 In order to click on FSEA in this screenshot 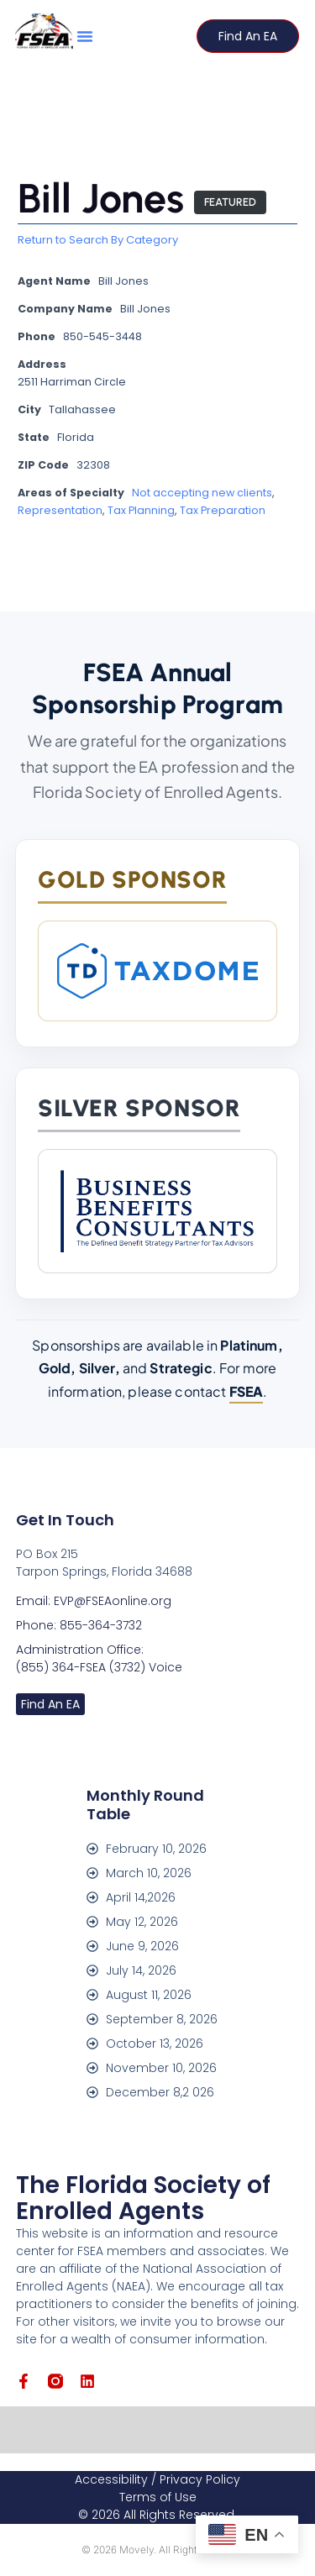, I will do `click(246, 1391)`.